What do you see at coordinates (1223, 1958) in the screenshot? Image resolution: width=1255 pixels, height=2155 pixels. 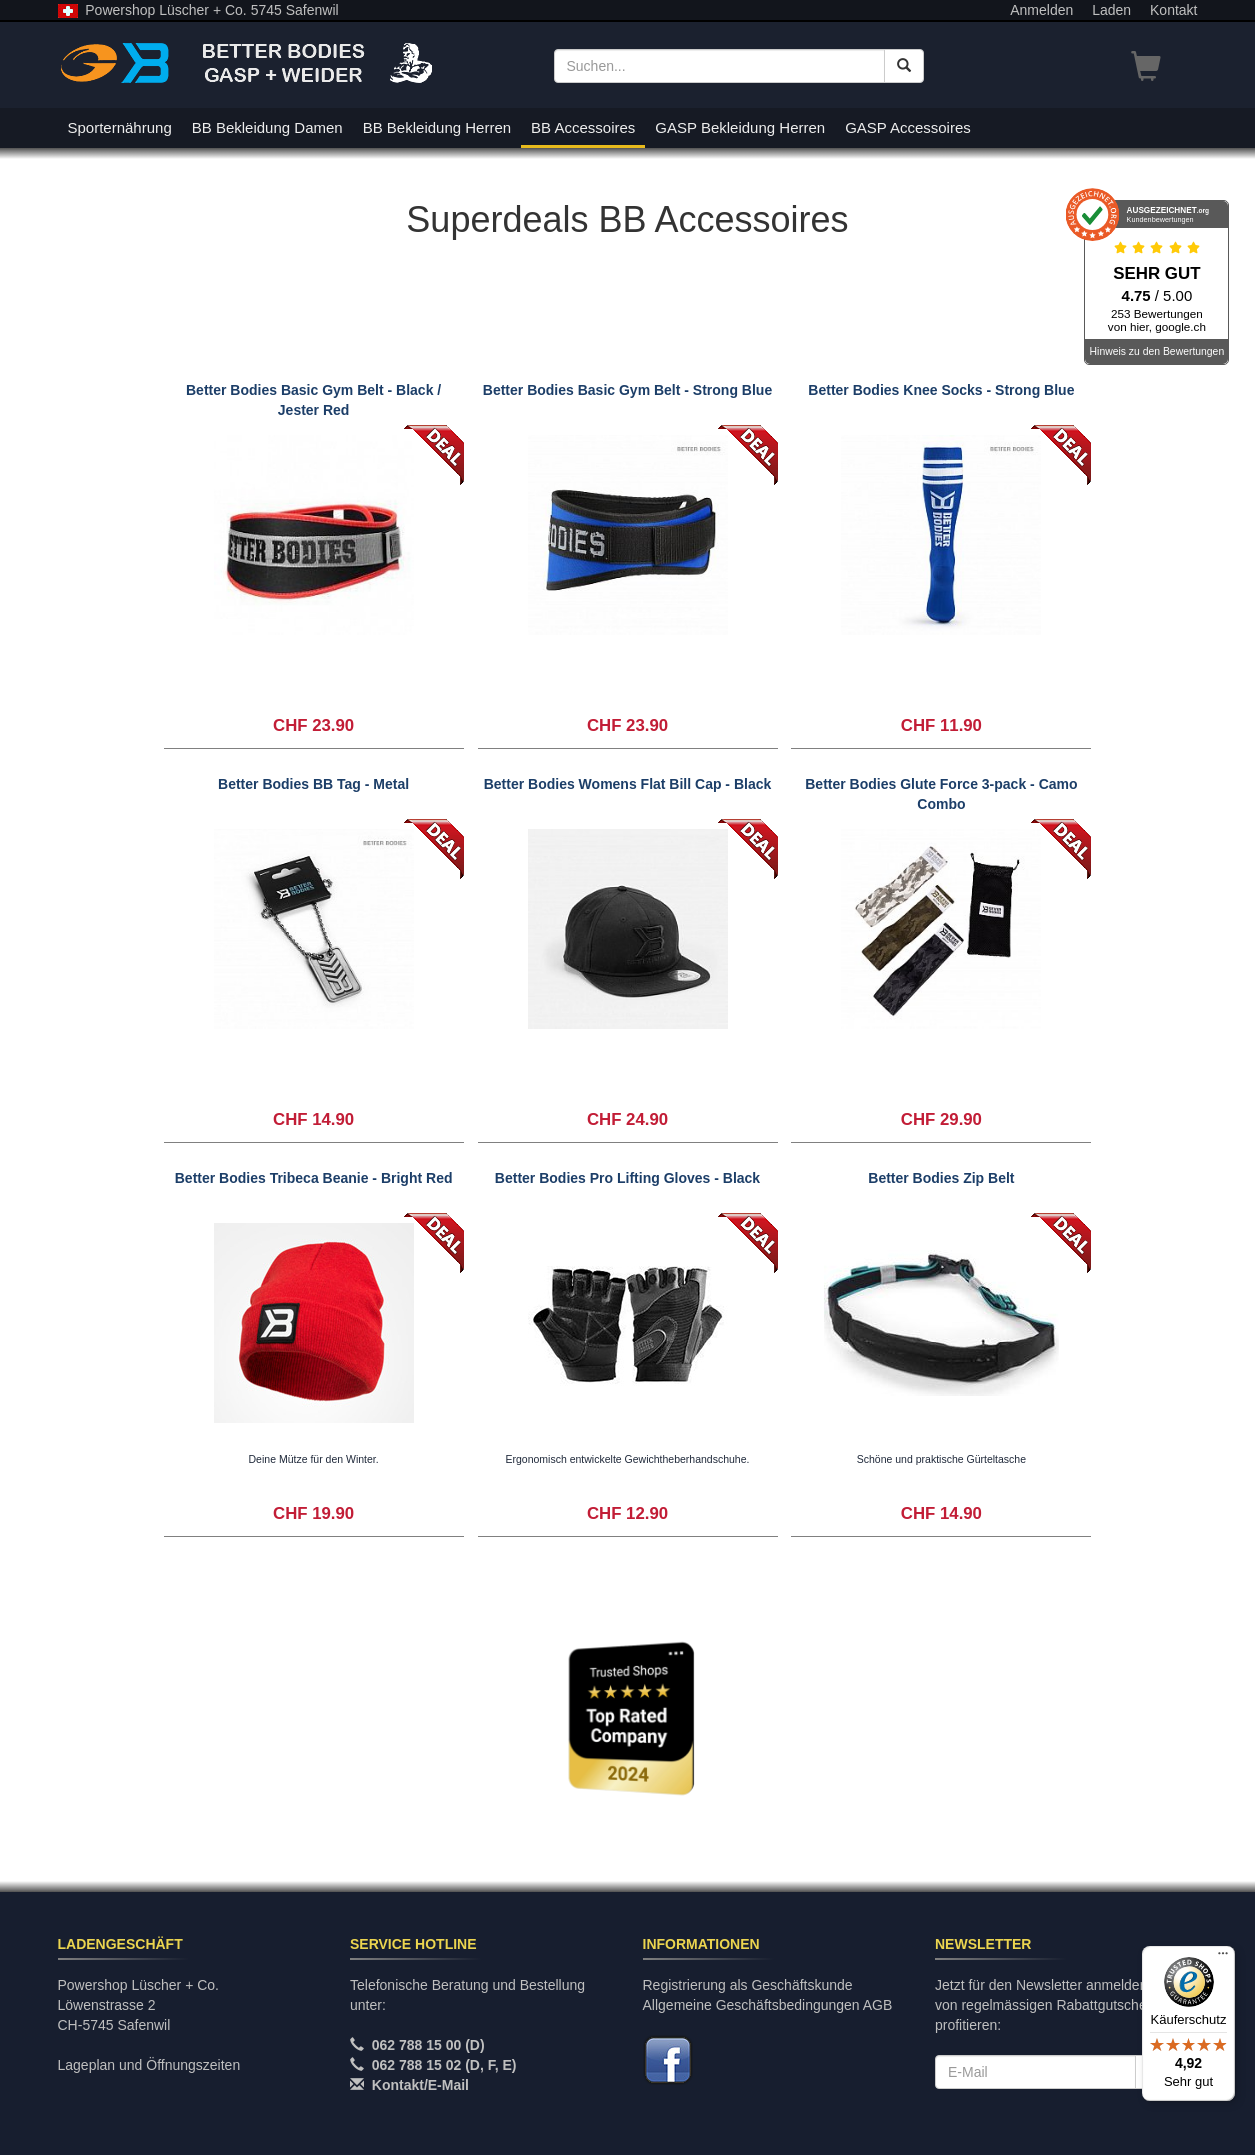 I see `[Menü]` at bounding box center [1223, 1958].